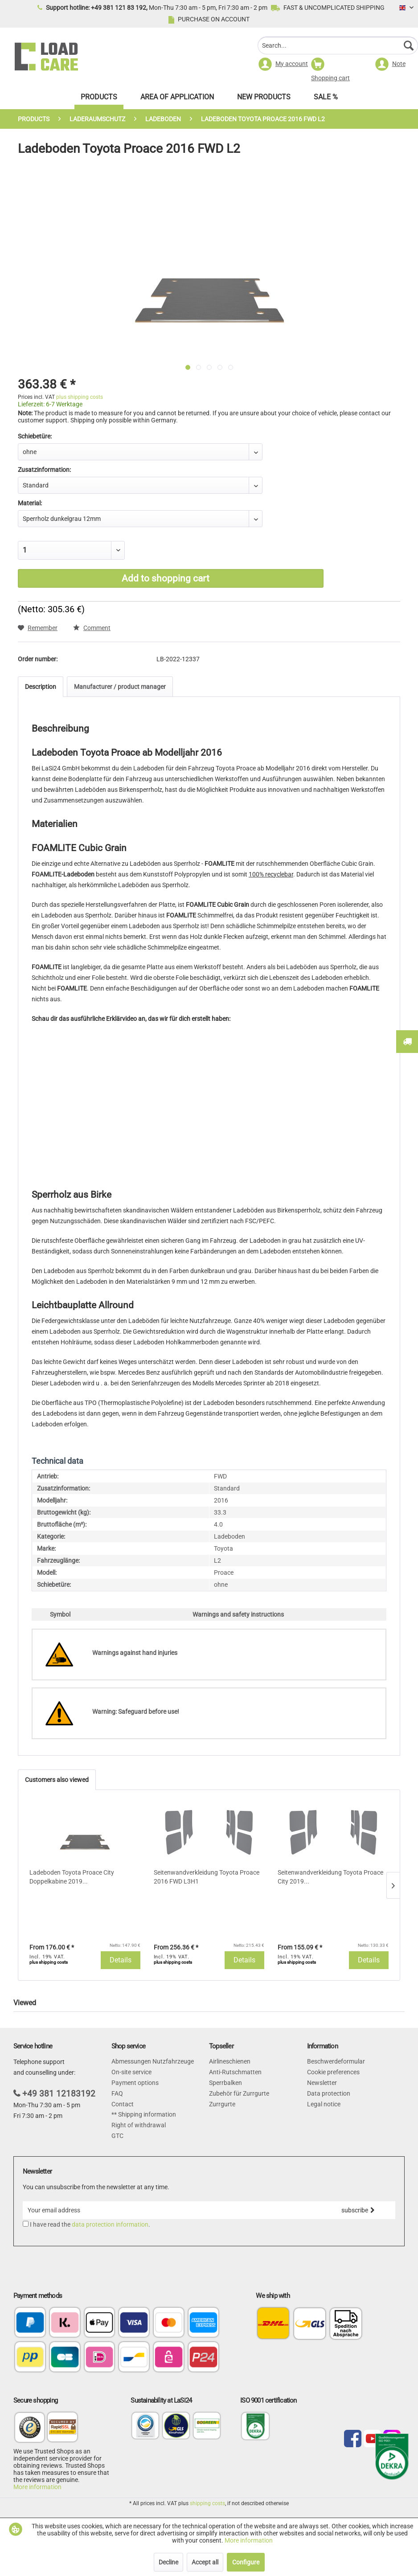 Image resolution: width=418 pixels, height=2576 pixels. Describe the element at coordinates (71, 1877) in the screenshot. I see `Ladeboden Toyota Proace City Doppelkabine 2019...` at that location.